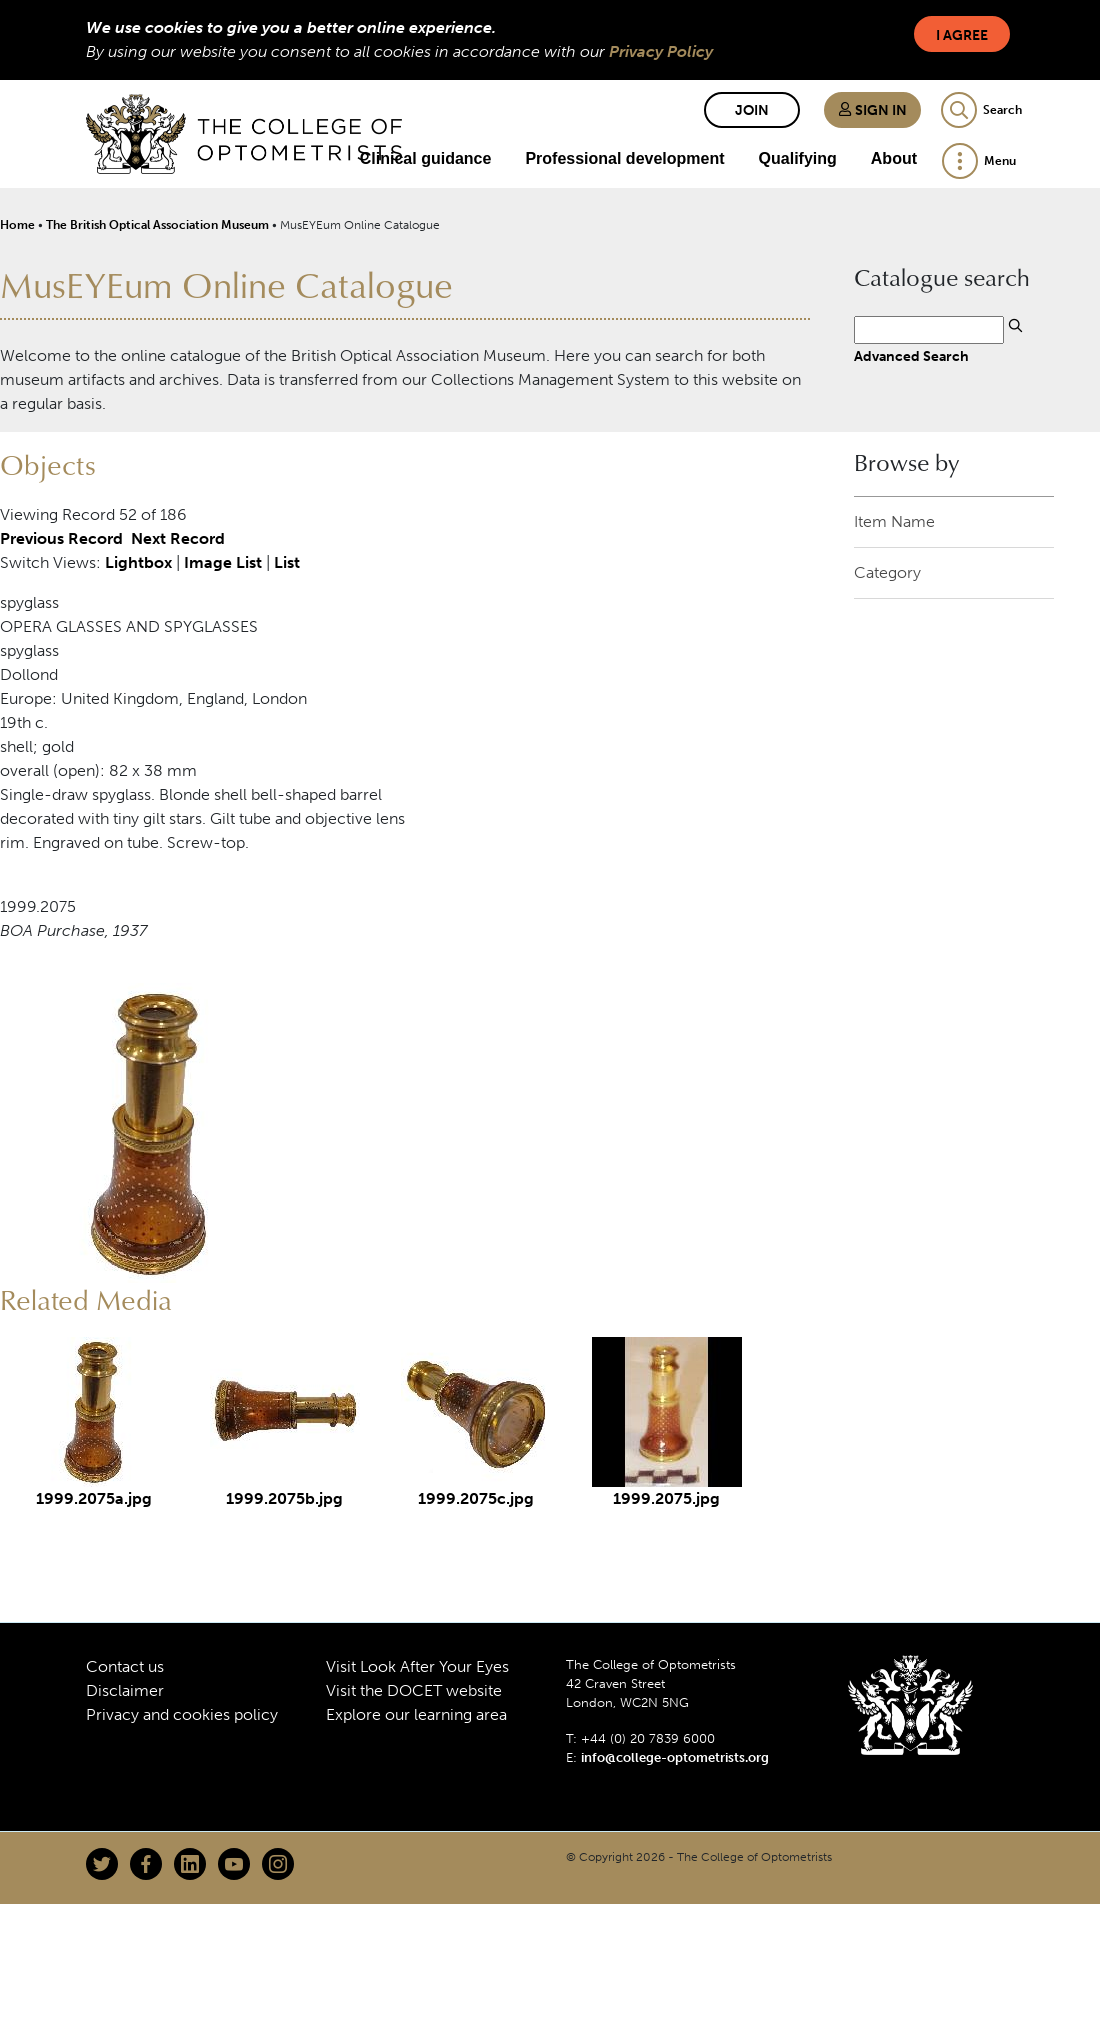 This screenshot has height=2038, width=1100. What do you see at coordinates (157, 225) in the screenshot?
I see `The British Optical Association Museum` at bounding box center [157, 225].